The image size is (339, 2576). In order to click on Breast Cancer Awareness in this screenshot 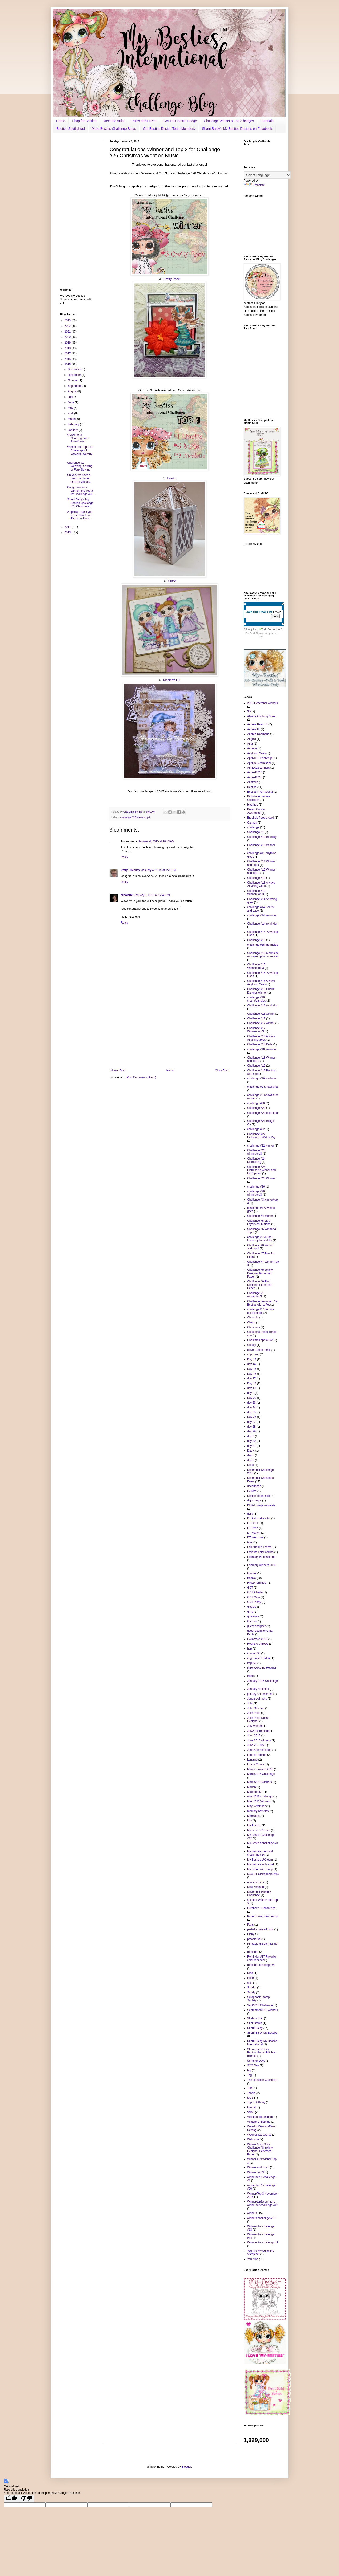, I will do `click(256, 811)`.